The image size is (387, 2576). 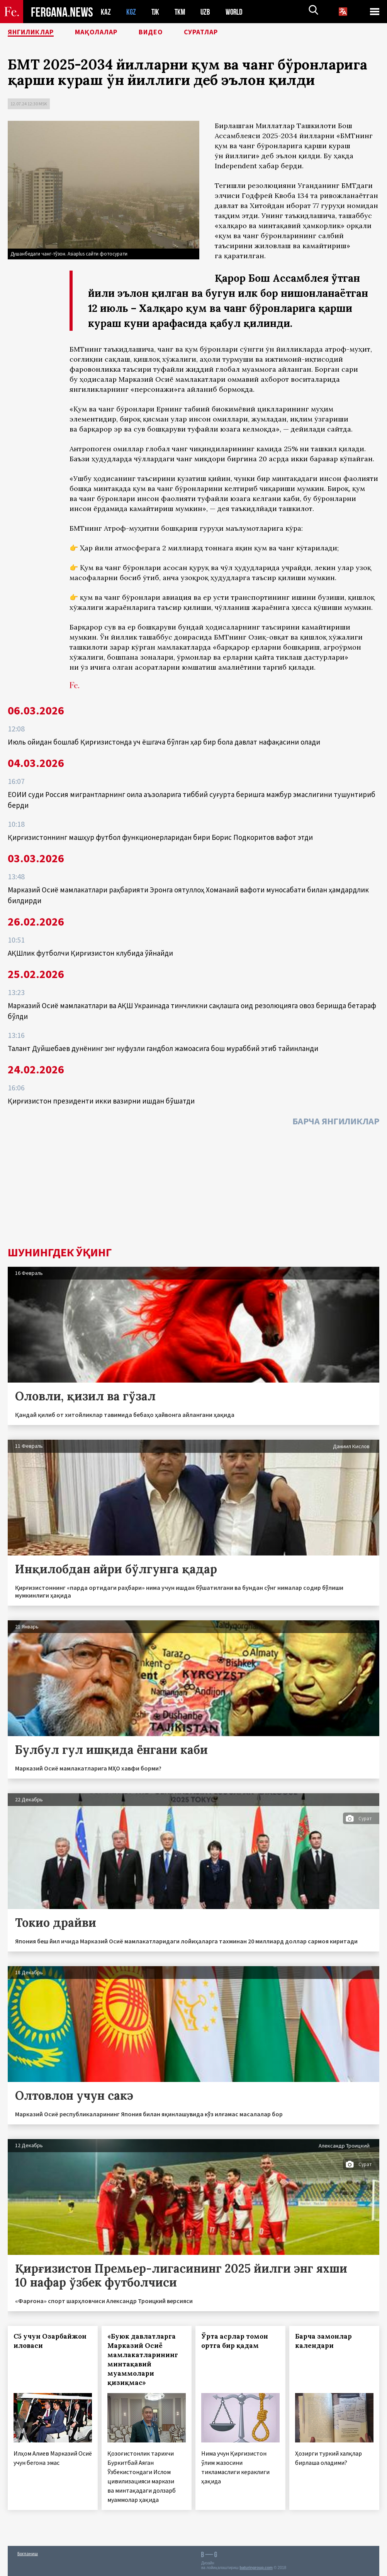 I want to click on Июль ойидан бошлаб Қирғизистонда уч ёшгача бўлган ҳар бир бола давлат нафақасини олади, so click(x=164, y=741).